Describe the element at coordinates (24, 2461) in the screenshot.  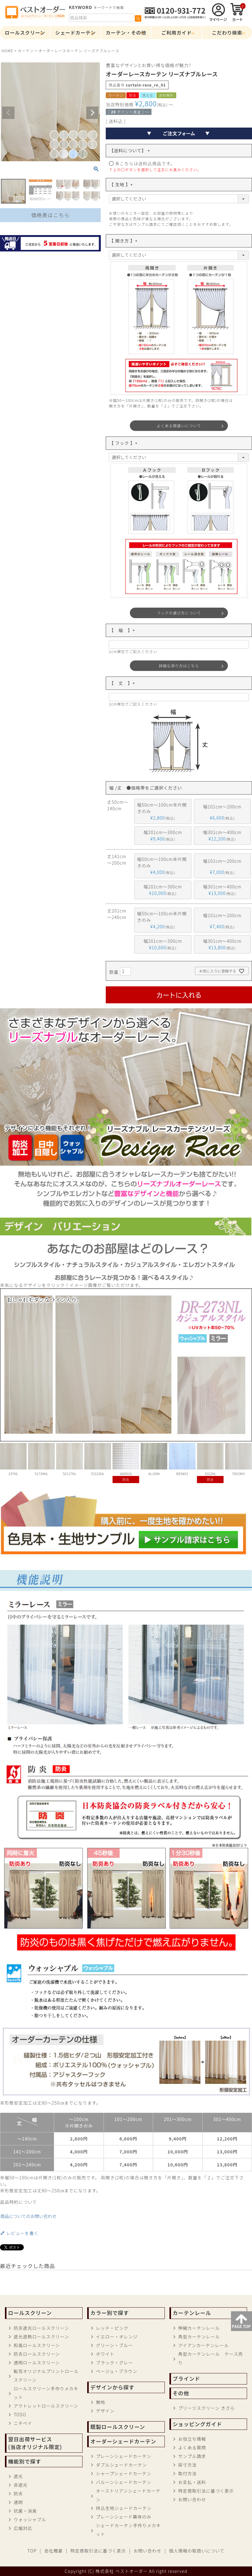
I see `機能別で探す` at that location.